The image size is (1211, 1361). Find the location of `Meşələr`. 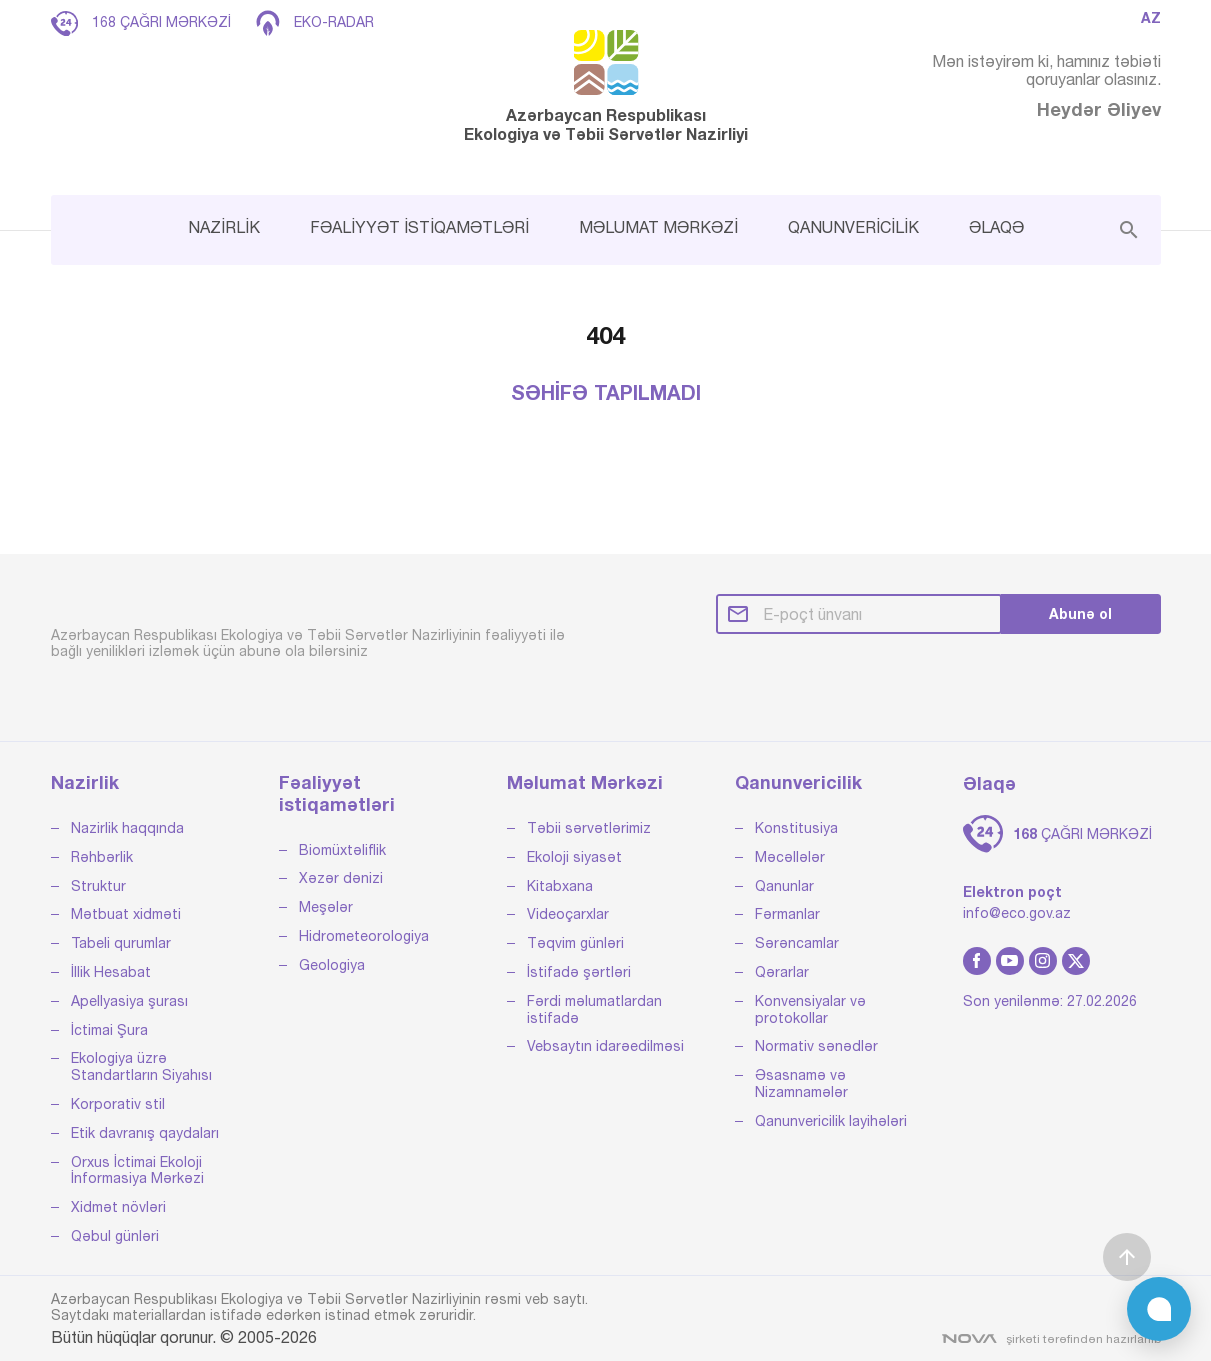

Meşələr is located at coordinates (326, 907).